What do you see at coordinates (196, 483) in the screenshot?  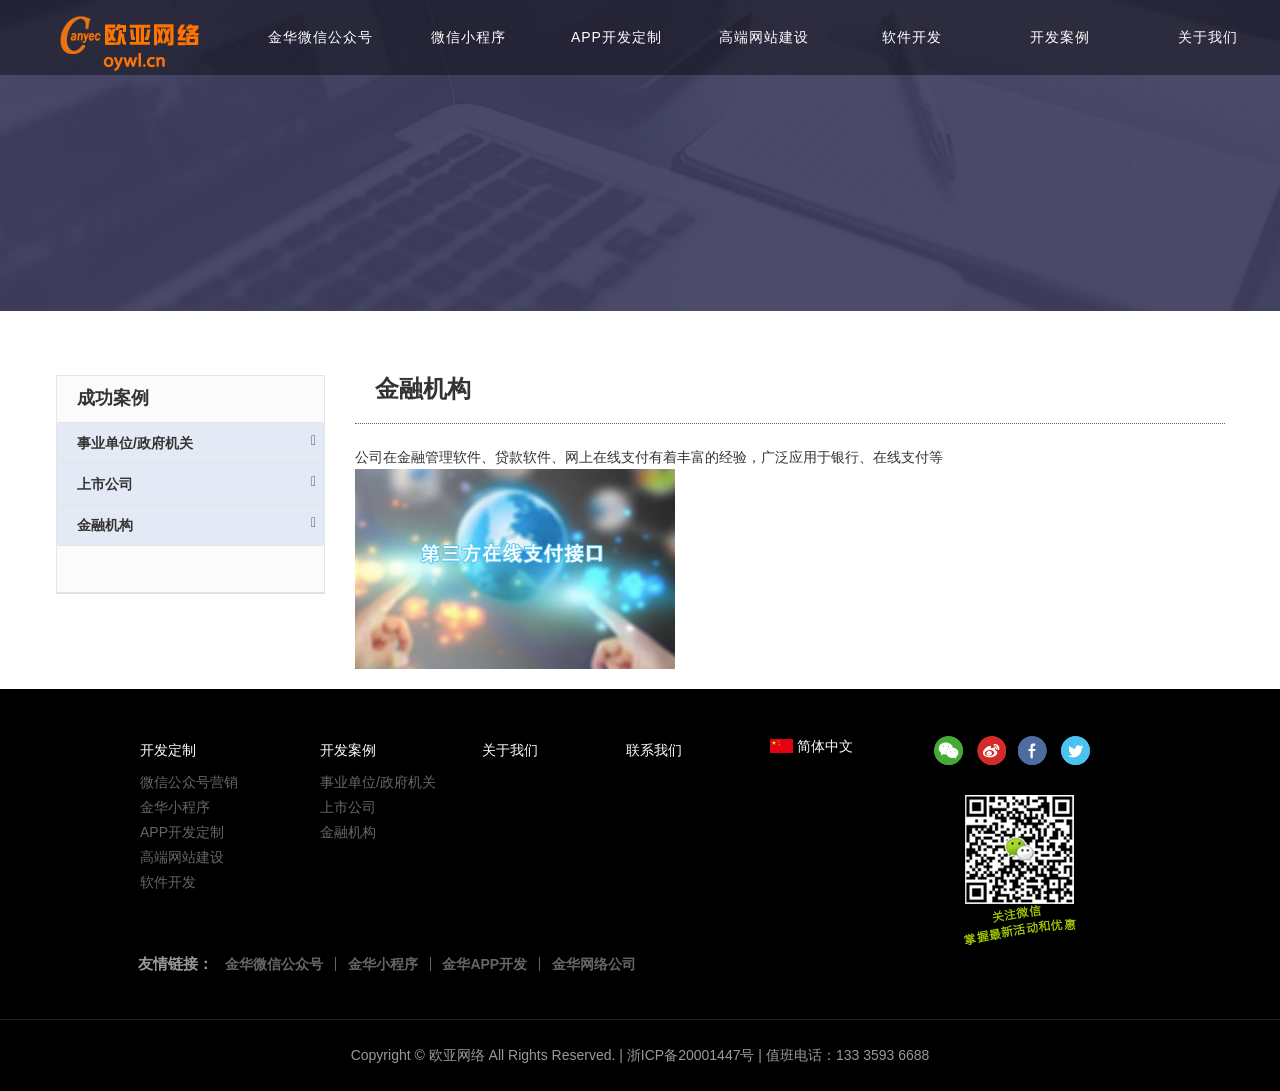 I see `上市公司` at bounding box center [196, 483].